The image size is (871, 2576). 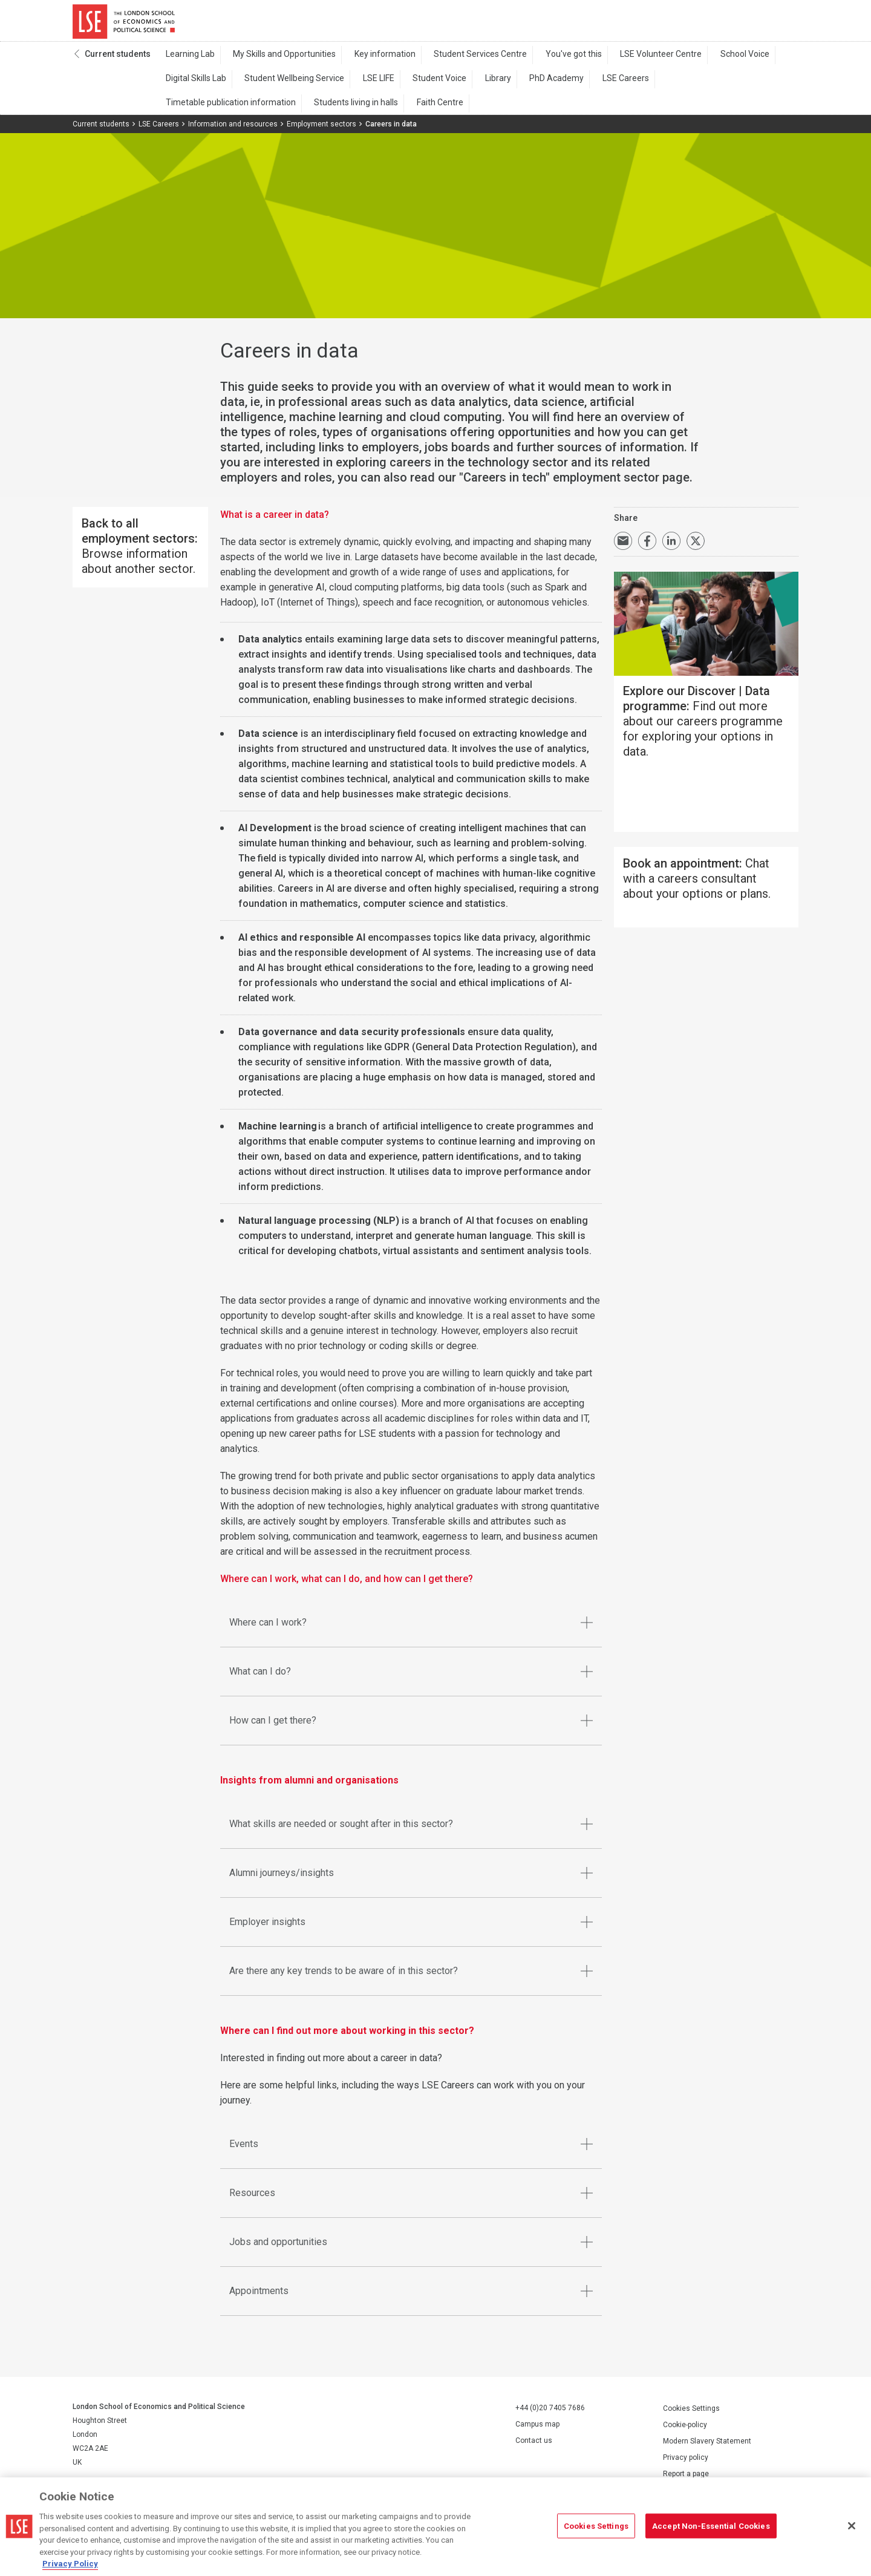 What do you see at coordinates (700, 61) in the screenshot?
I see `School Voice` at bounding box center [700, 61].